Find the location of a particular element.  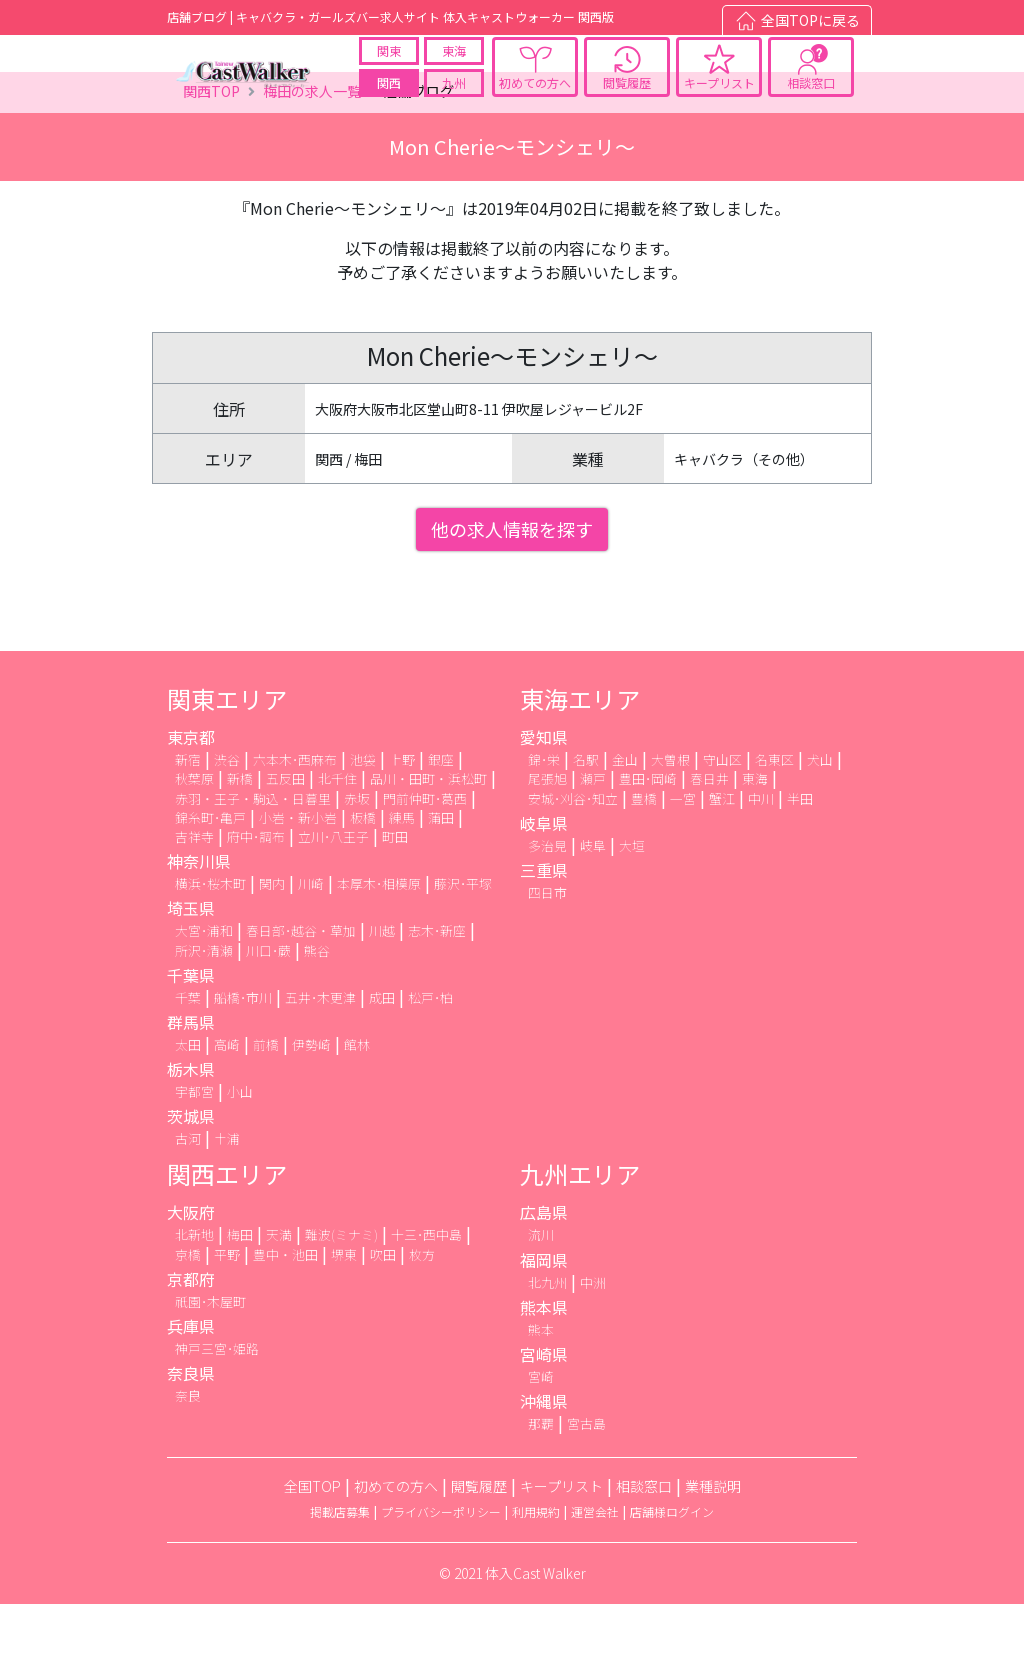

宮崎 is located at coordinates (541, 1444).